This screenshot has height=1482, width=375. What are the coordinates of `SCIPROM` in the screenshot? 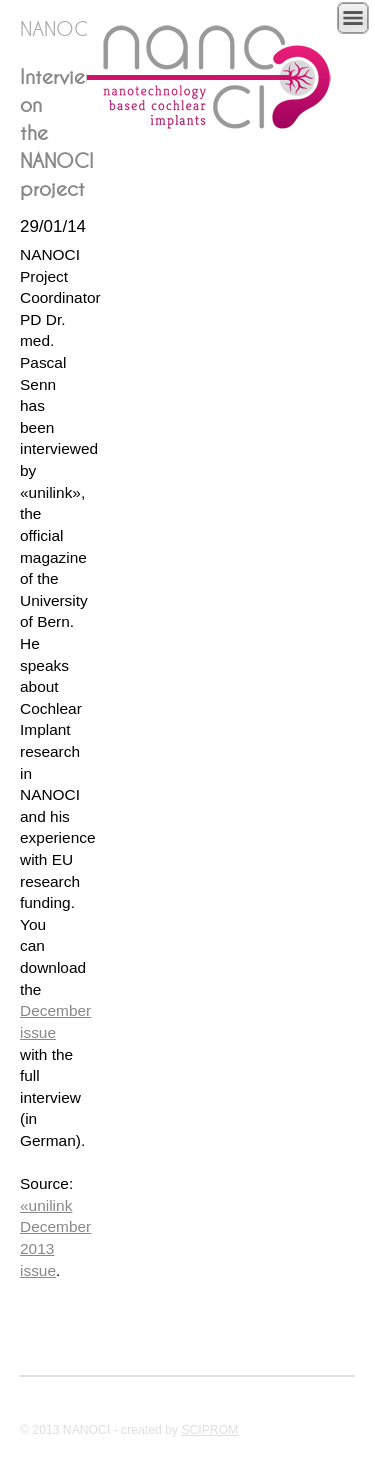 It's located at (209, 1430).